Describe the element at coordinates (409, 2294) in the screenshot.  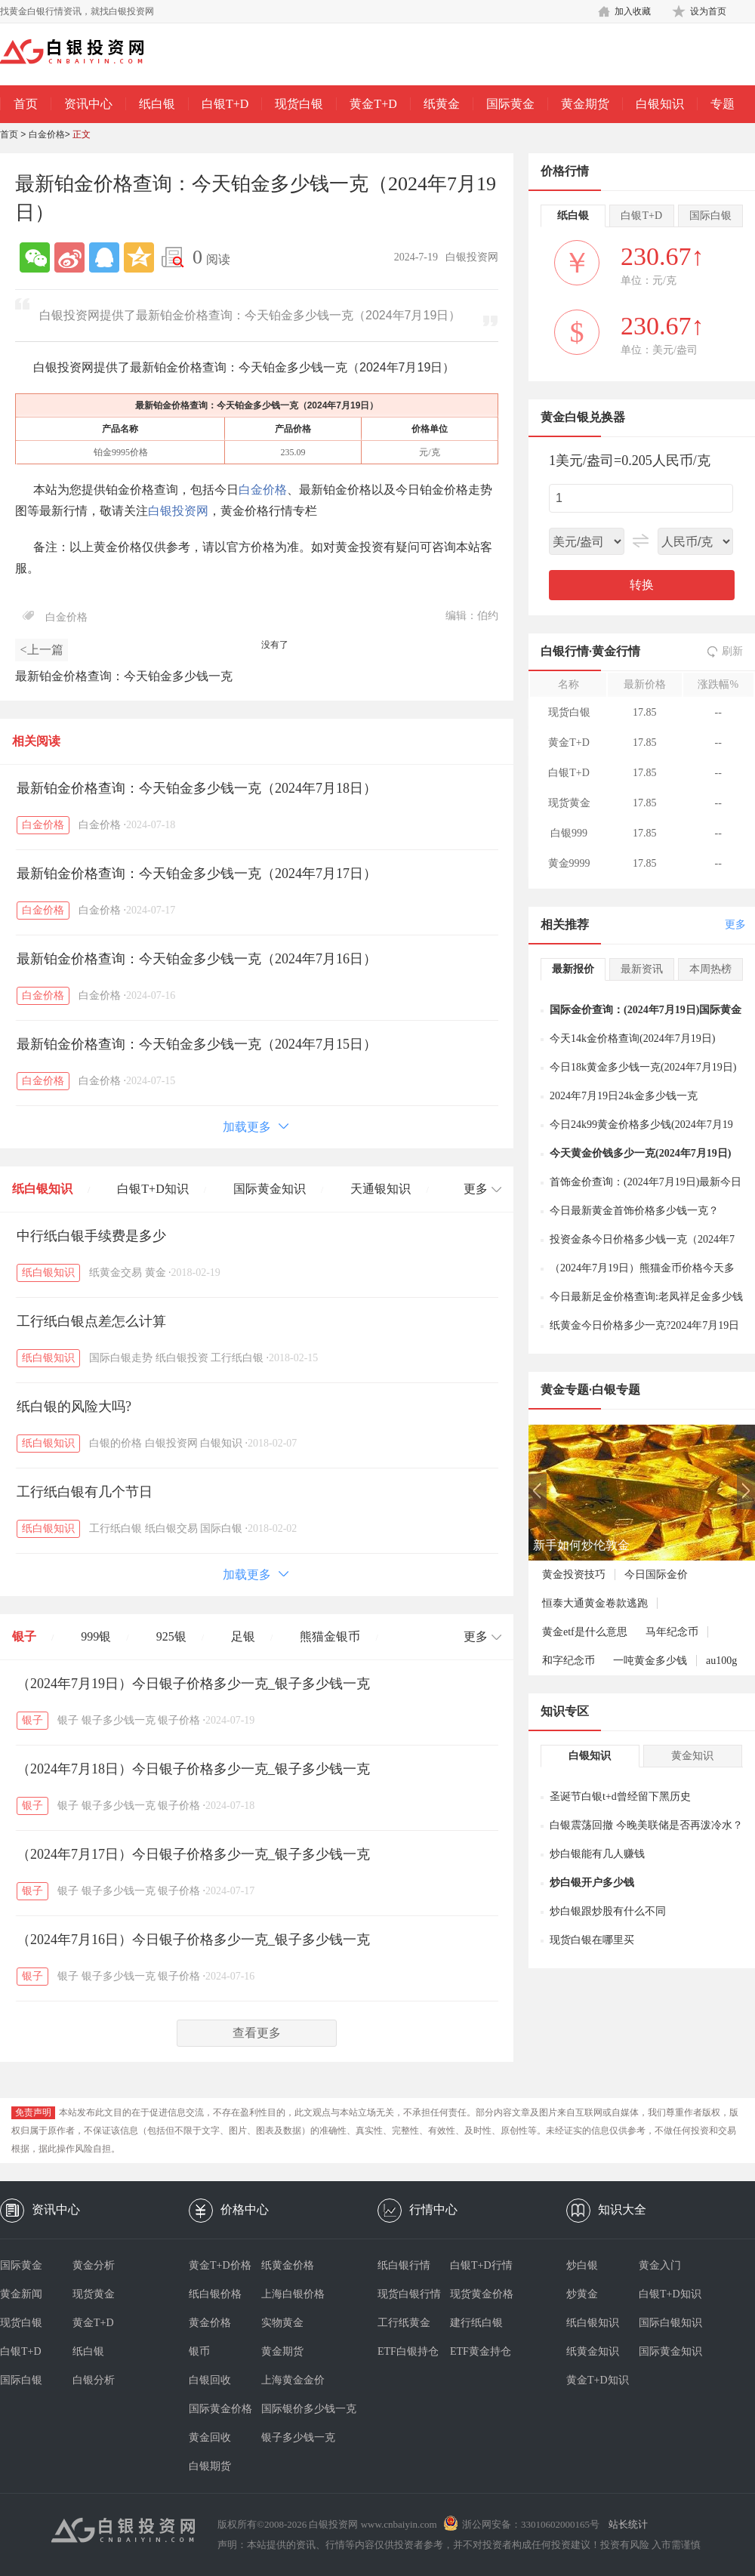
I see `现货白银行情` at that location.